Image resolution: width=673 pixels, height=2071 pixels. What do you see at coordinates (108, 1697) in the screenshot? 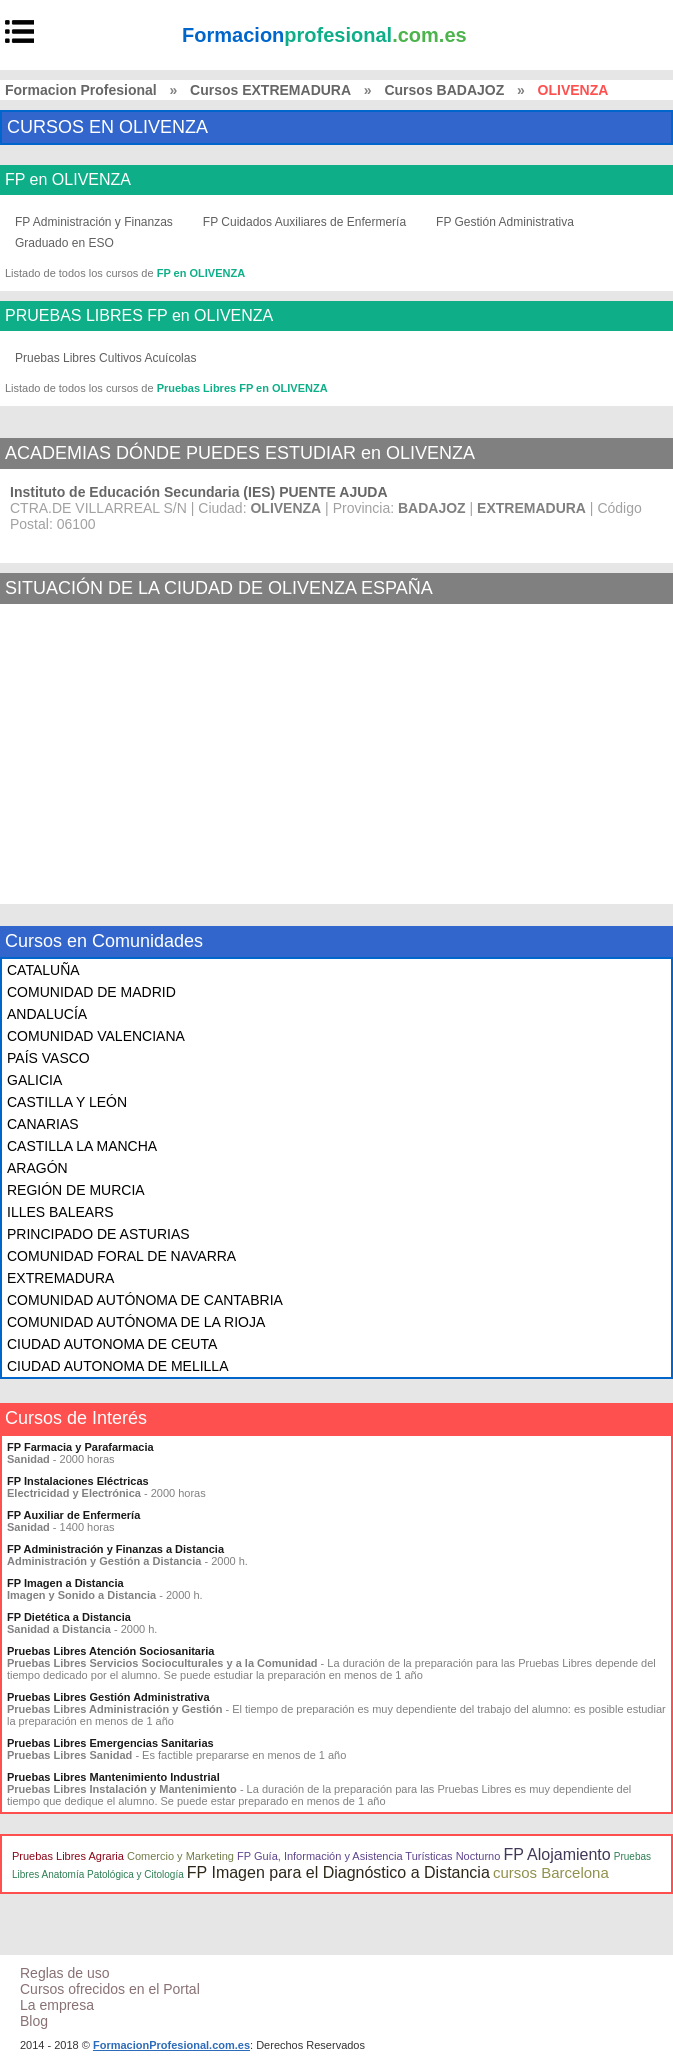
I see `Pruebas Libres Gestión Administrativa` at bounding box center [108, 1697].